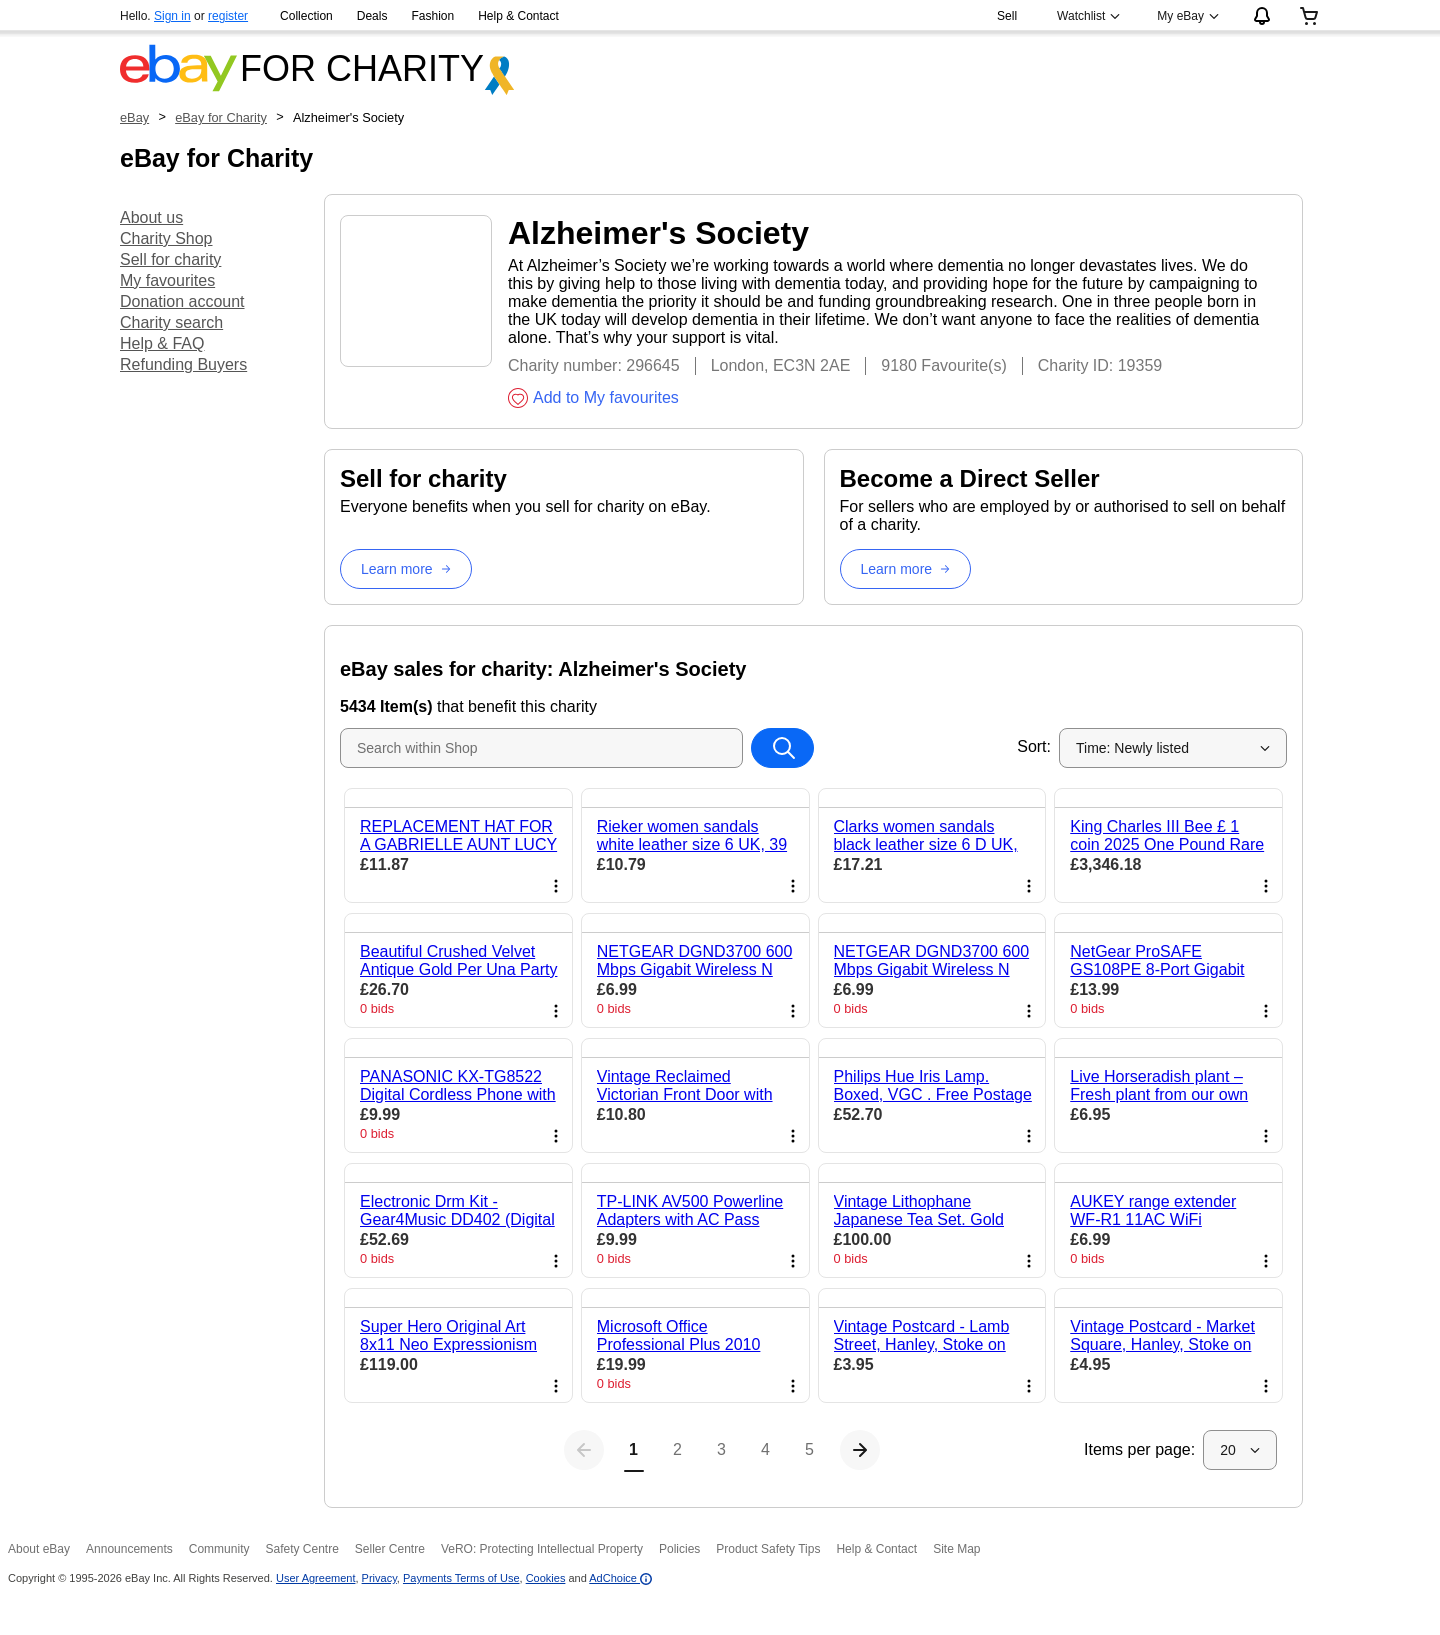 This screenshot has width=1440, height=1635. What do you see at coordinates (301, 1549) in the screenshot?
I see `Safety Centre` at bounding box center [301, 1549].